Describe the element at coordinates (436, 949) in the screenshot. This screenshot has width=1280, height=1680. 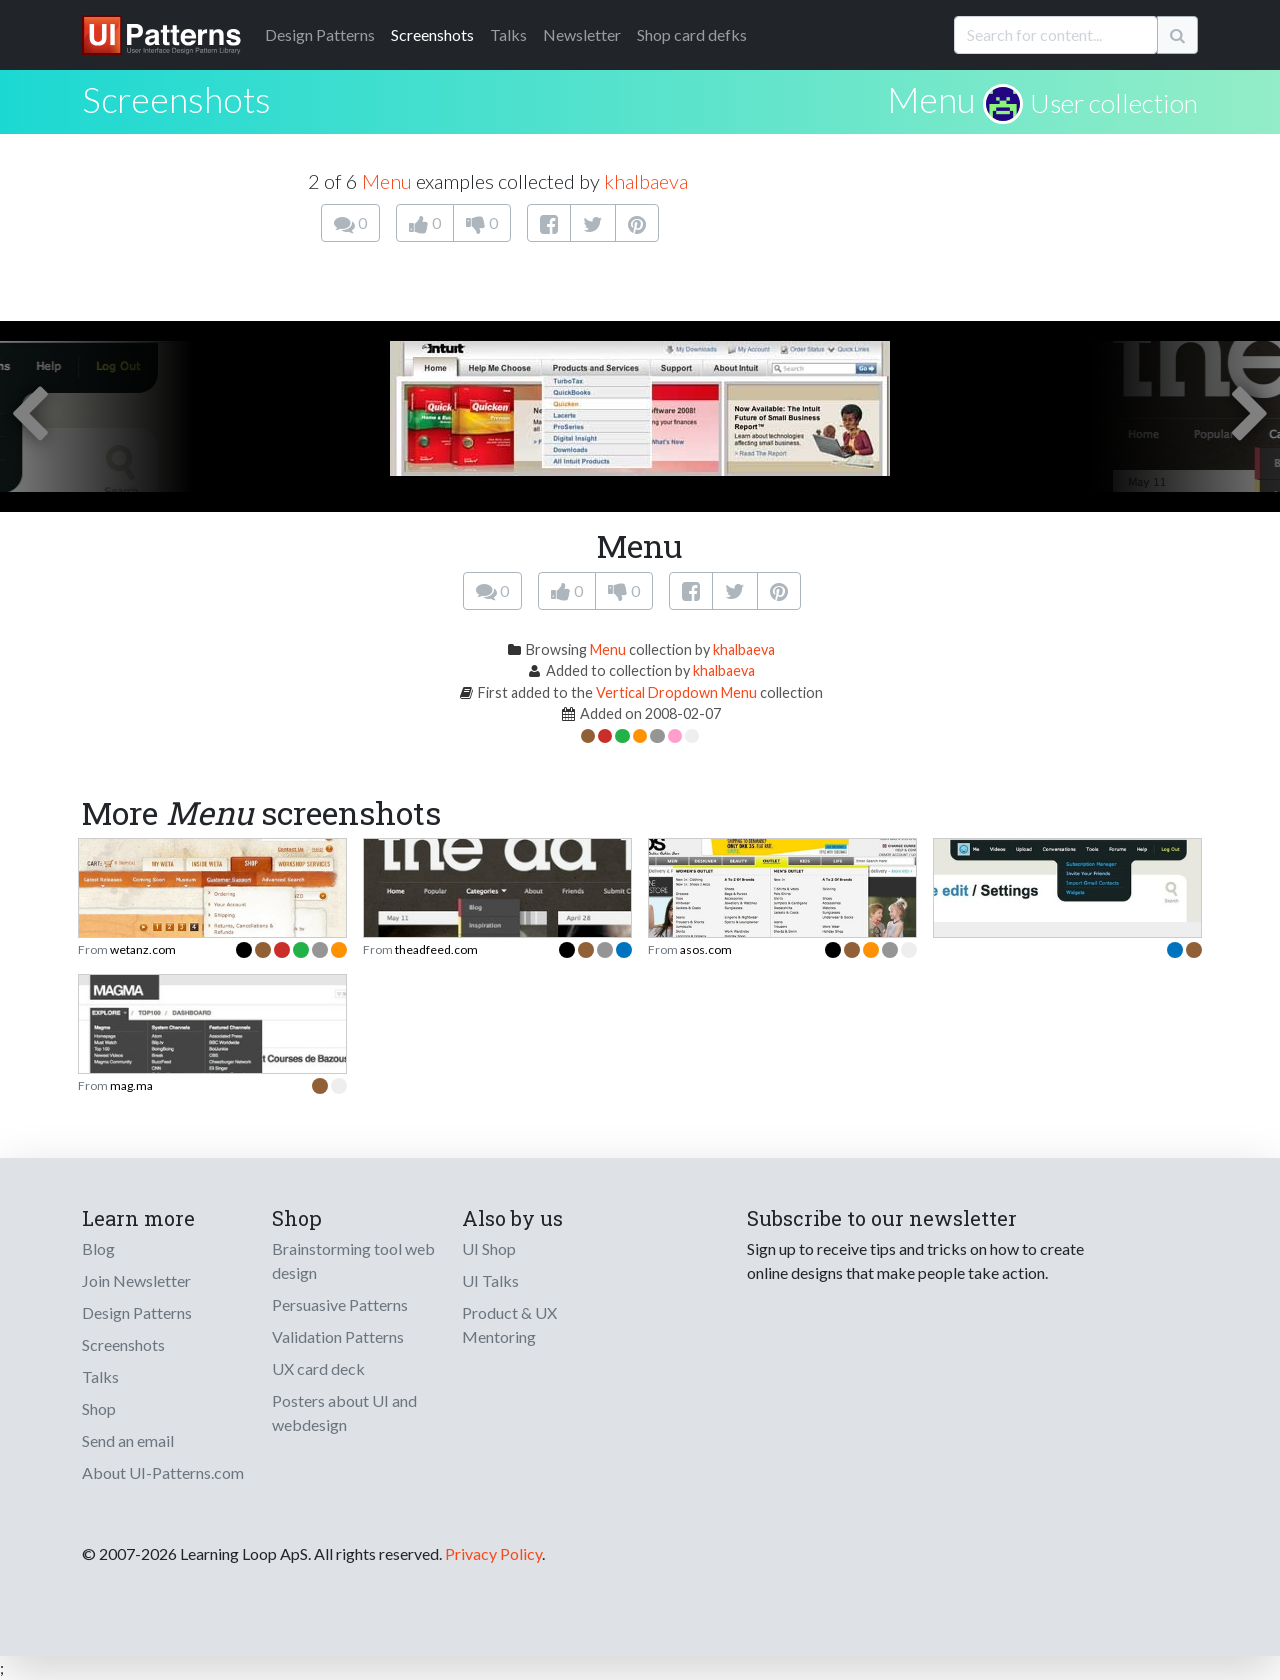
I see `theadfeed.com` at that location.